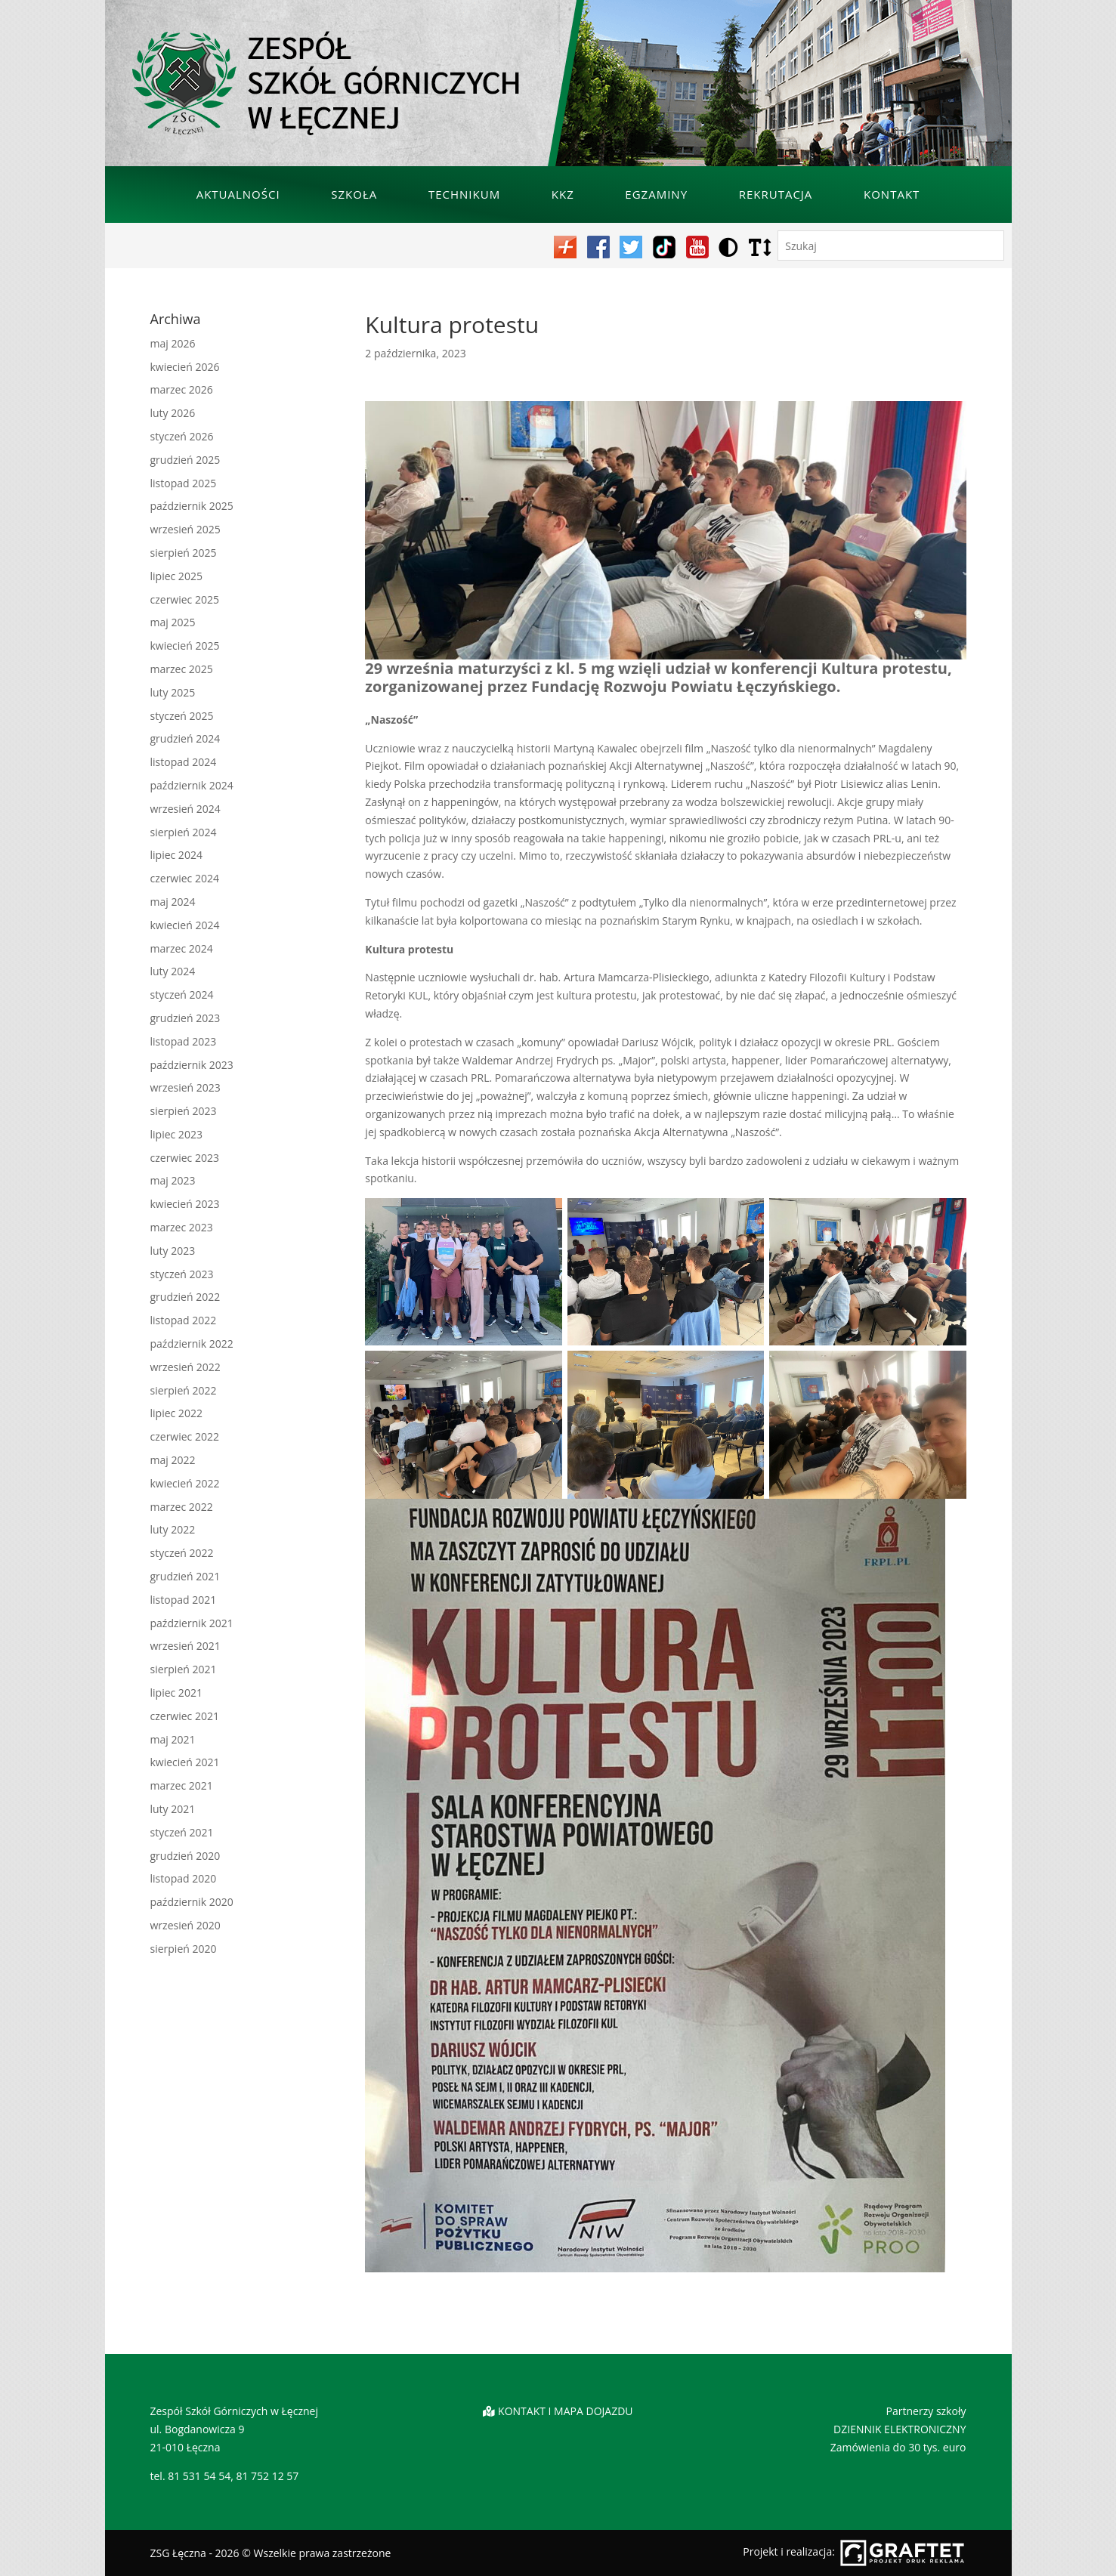 The width and height of the screenshot is (1116, 2576). Describe the element at coordinates (565, 2411) in the screenshot. I see `KONTAKT I MAPA DOJAZDU` at that location.